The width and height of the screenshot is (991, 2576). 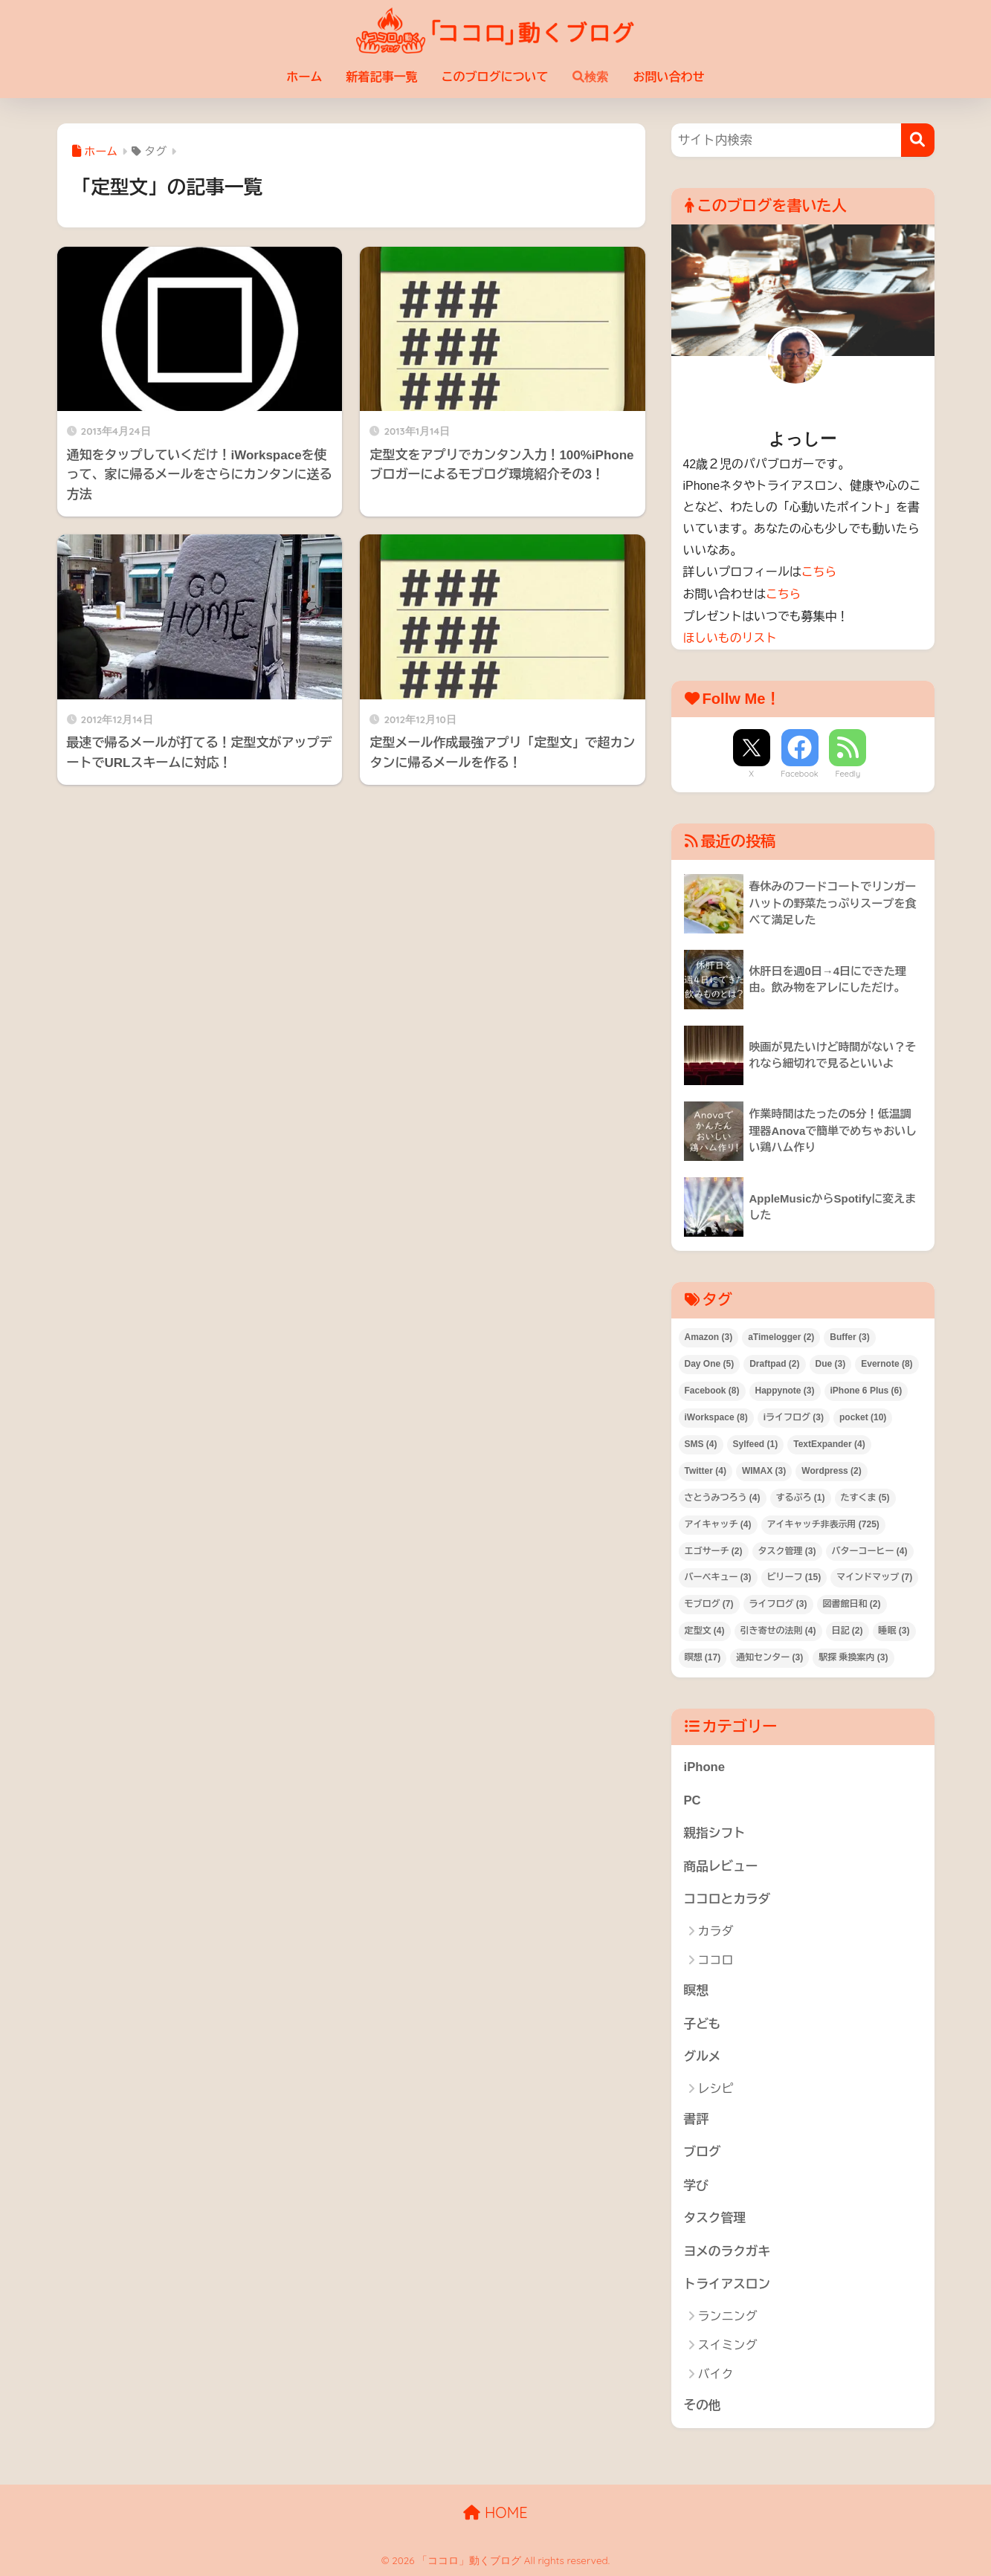 I want to click on モブログ [モブログ (7個の項目)], so click(x=709, y=1602).